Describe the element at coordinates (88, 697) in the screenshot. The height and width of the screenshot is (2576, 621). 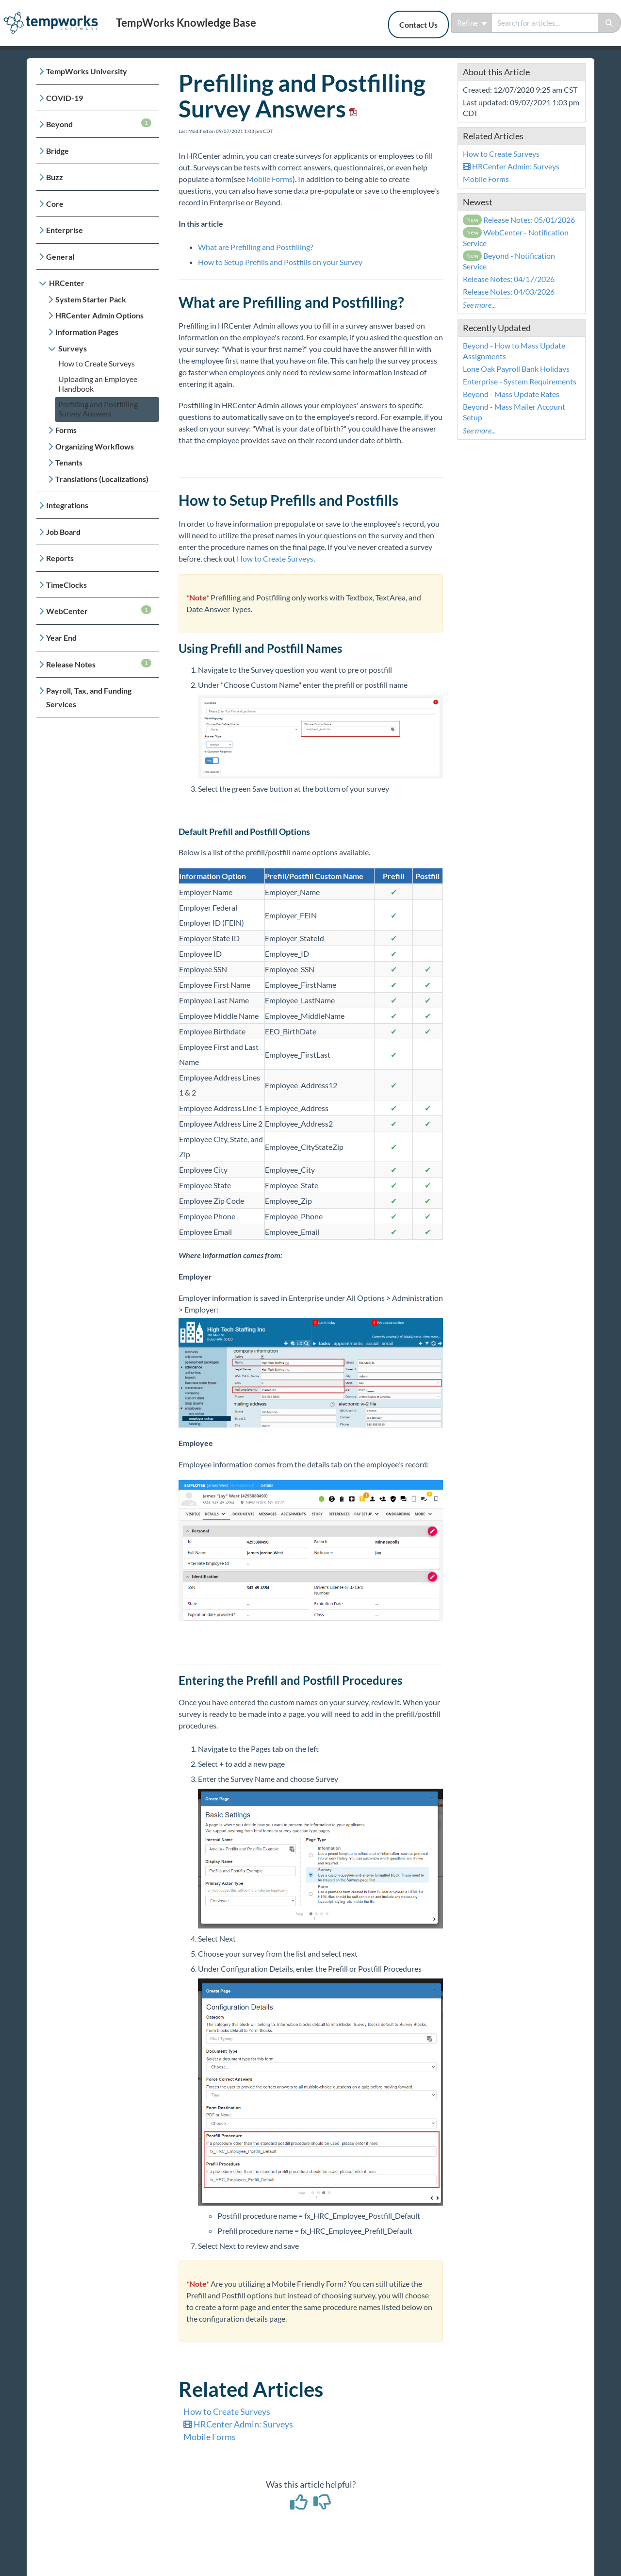
I see `Payroll, Tax, and Funding Services` at that location.